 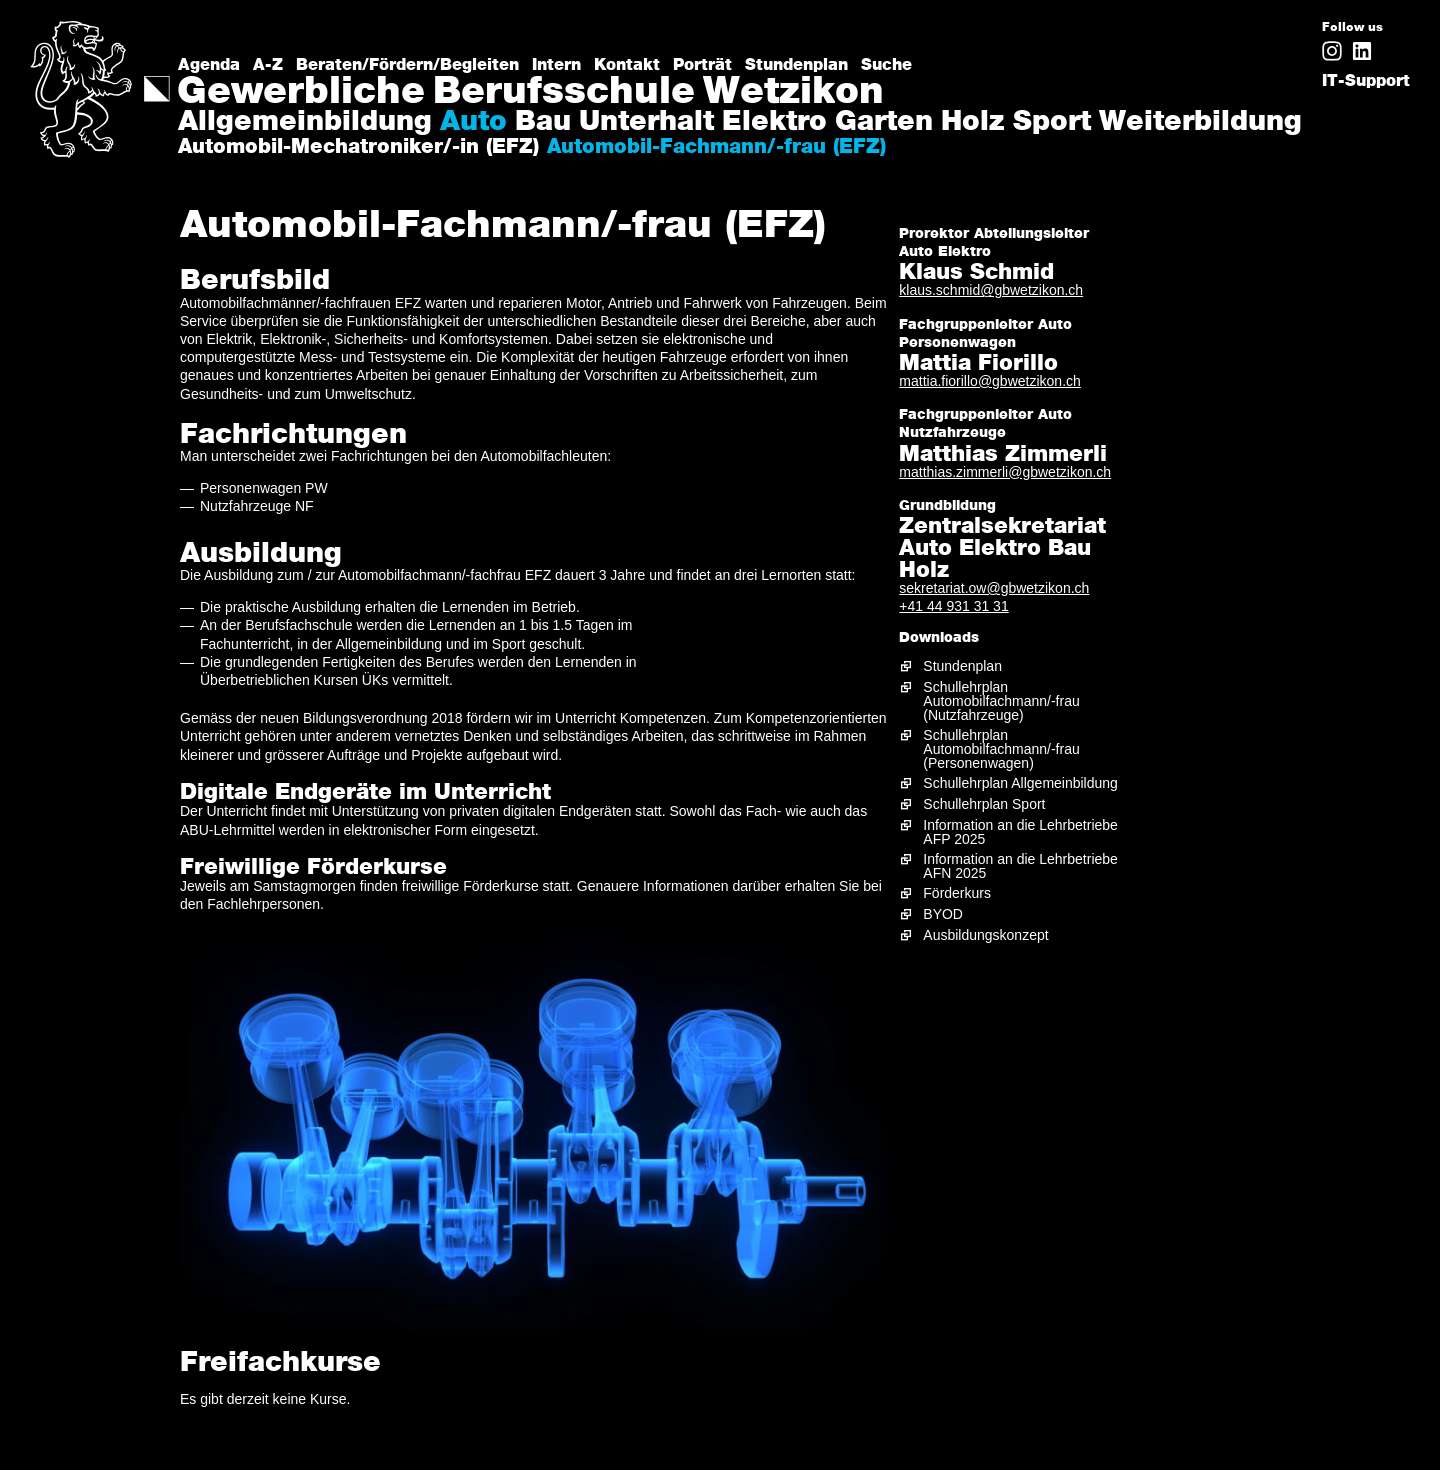 What do you see at coordinates (1020, 866) in the screenshot?
I see `Information an die Lehrbetriebe AFN 2025` at bounding box center [1020, 866].